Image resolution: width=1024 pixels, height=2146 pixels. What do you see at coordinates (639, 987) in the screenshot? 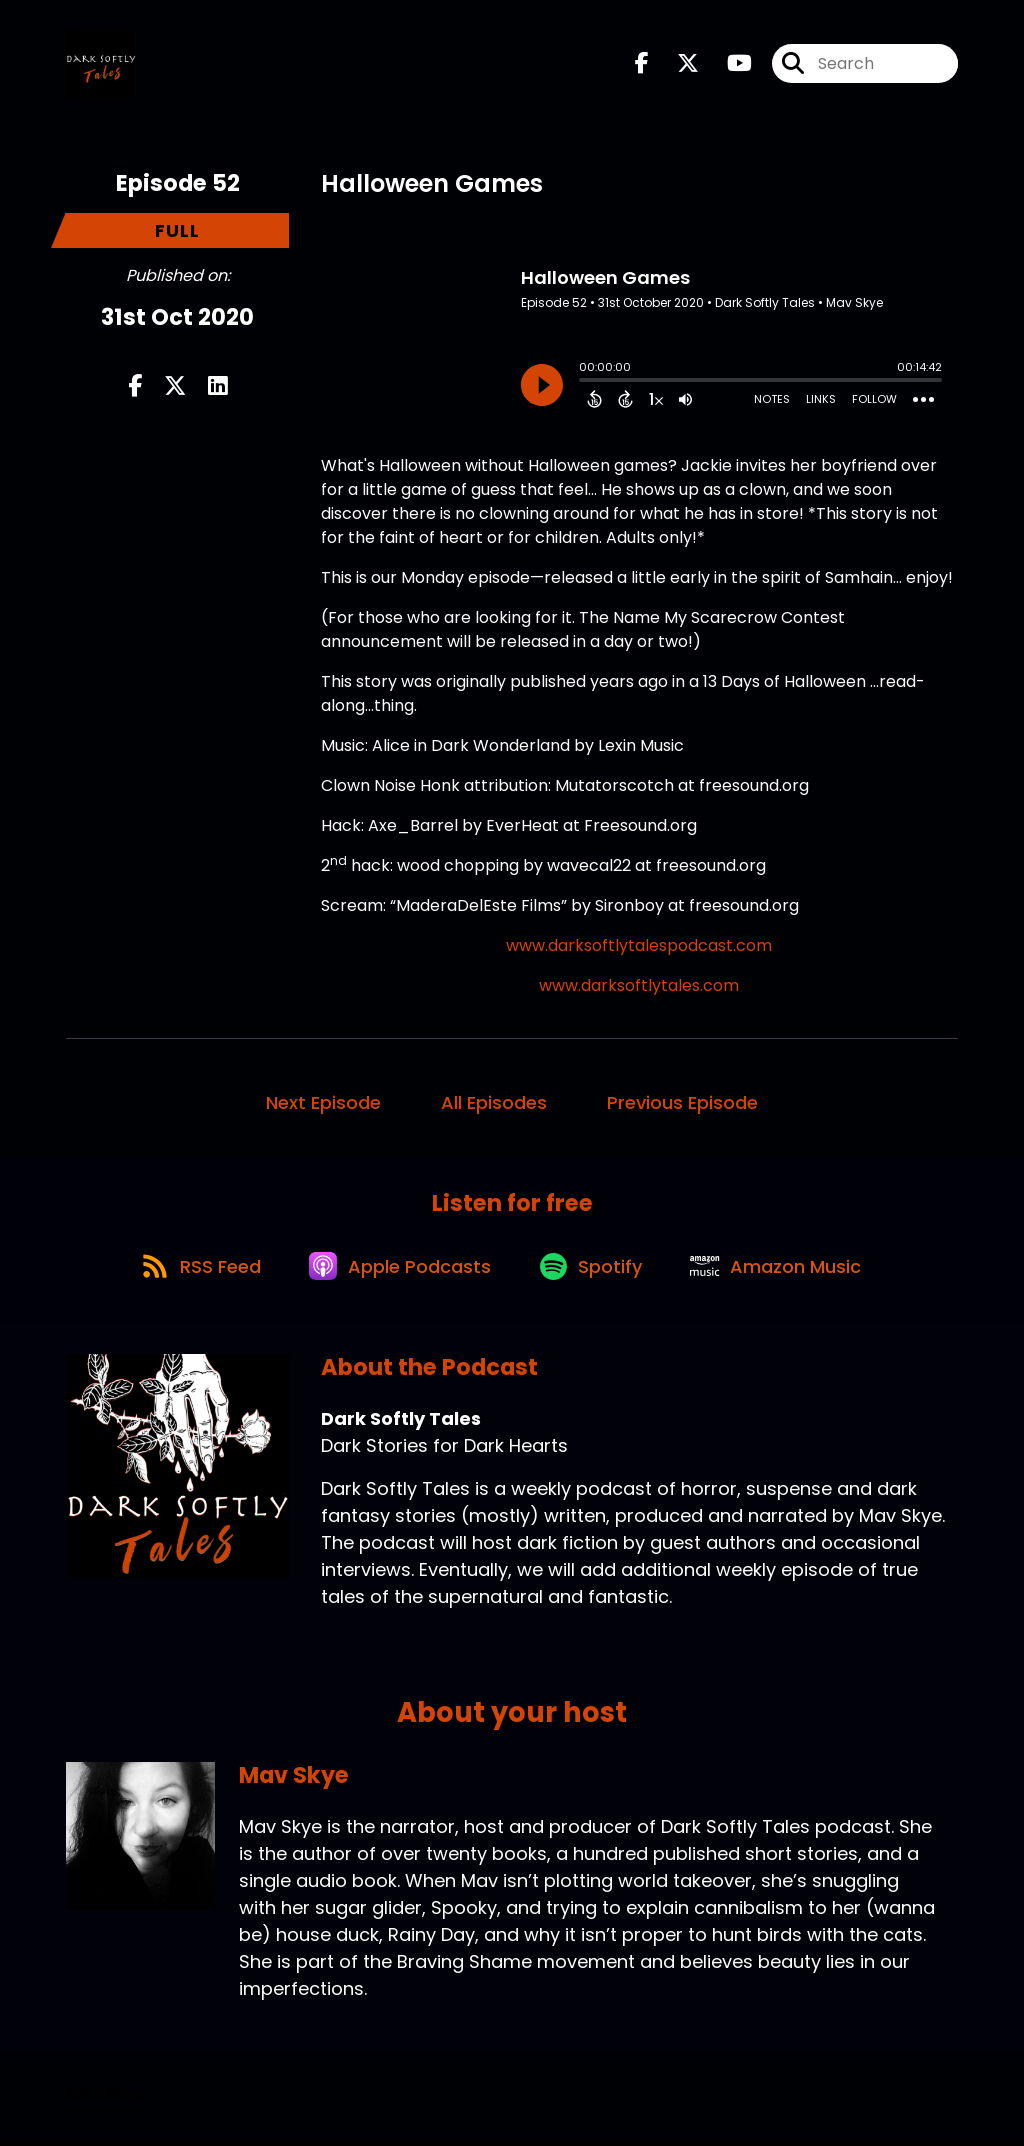
I see `www.darksoftlytales.com` at bounding box center [639, 987].